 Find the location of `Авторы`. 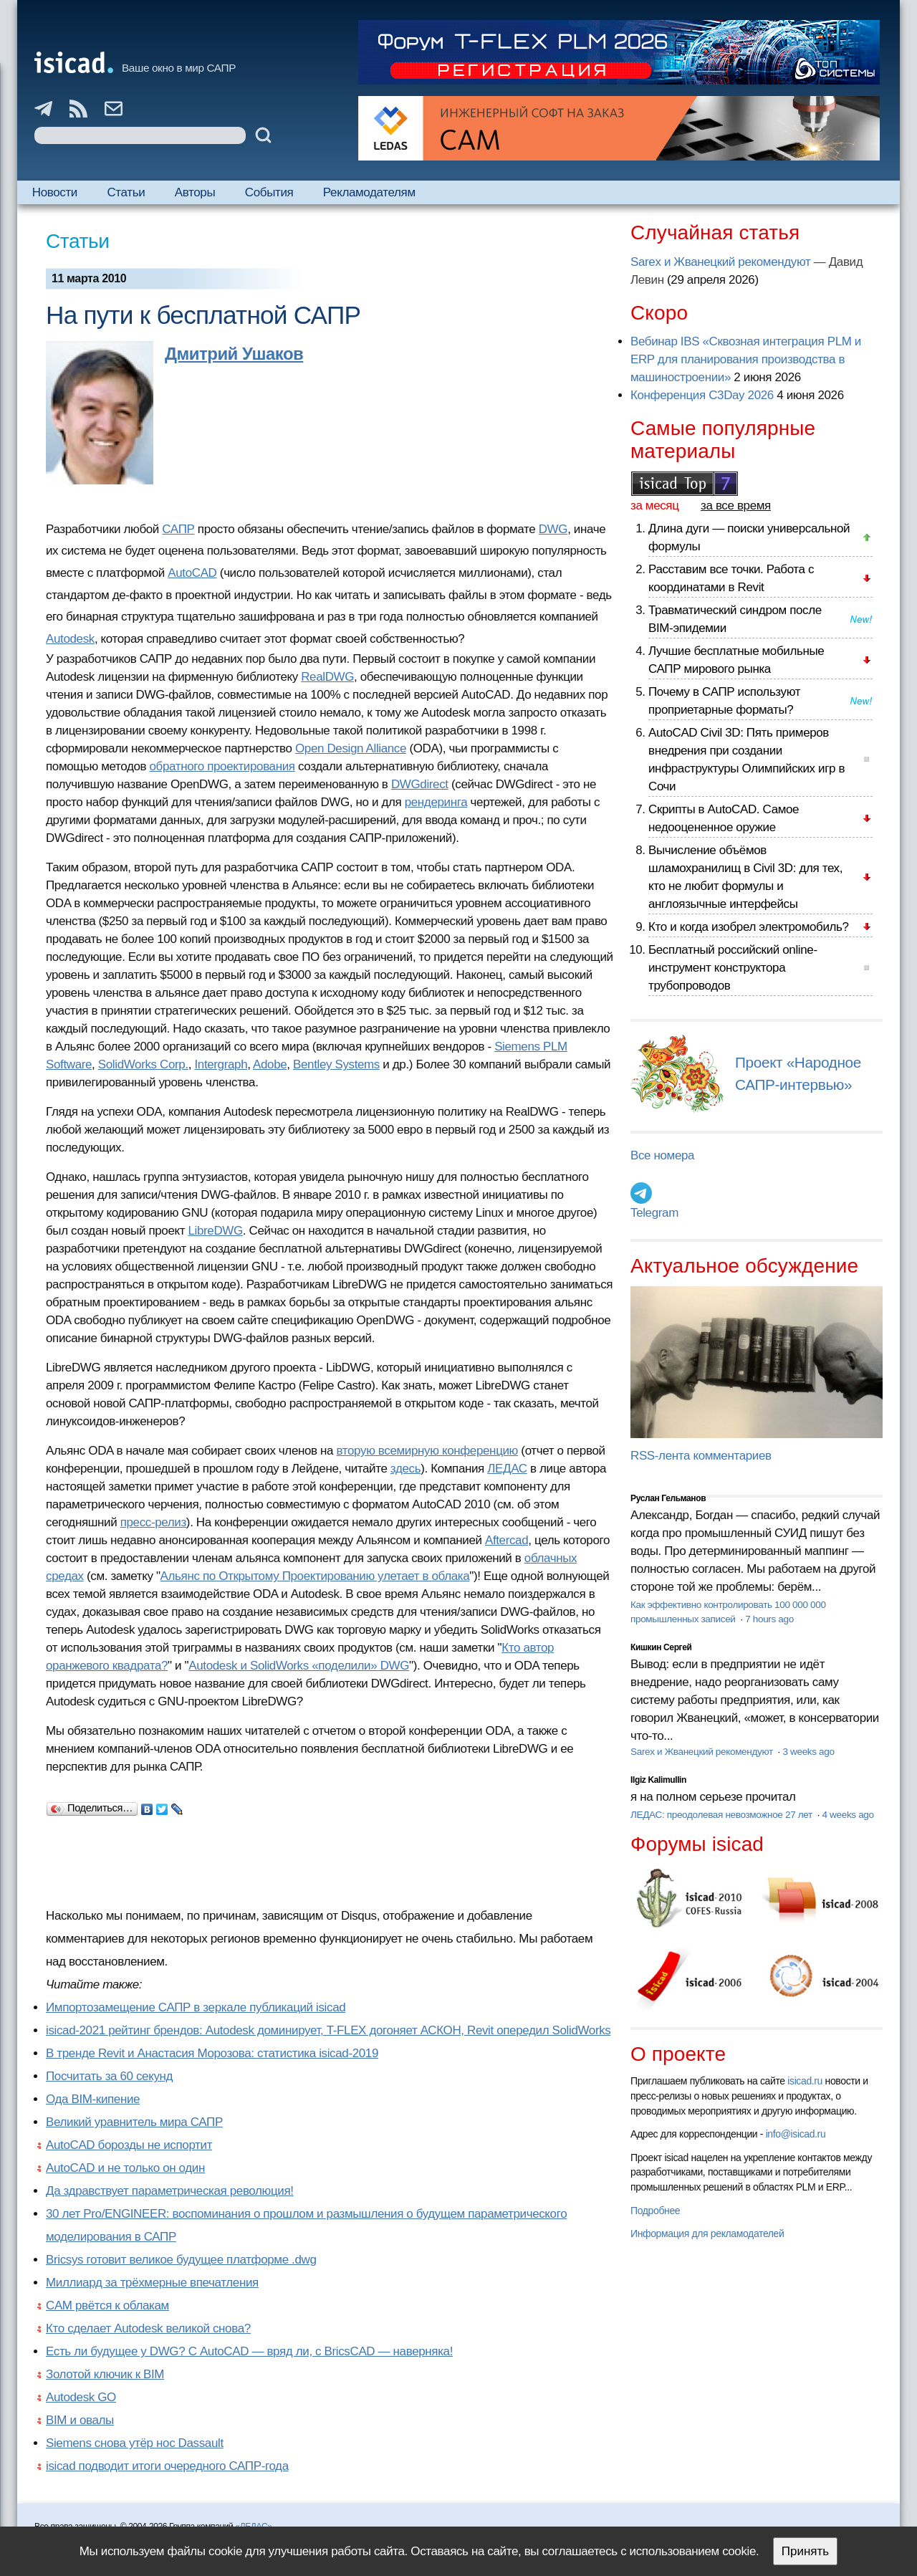

Авторы is located at coordinates (195, 192).